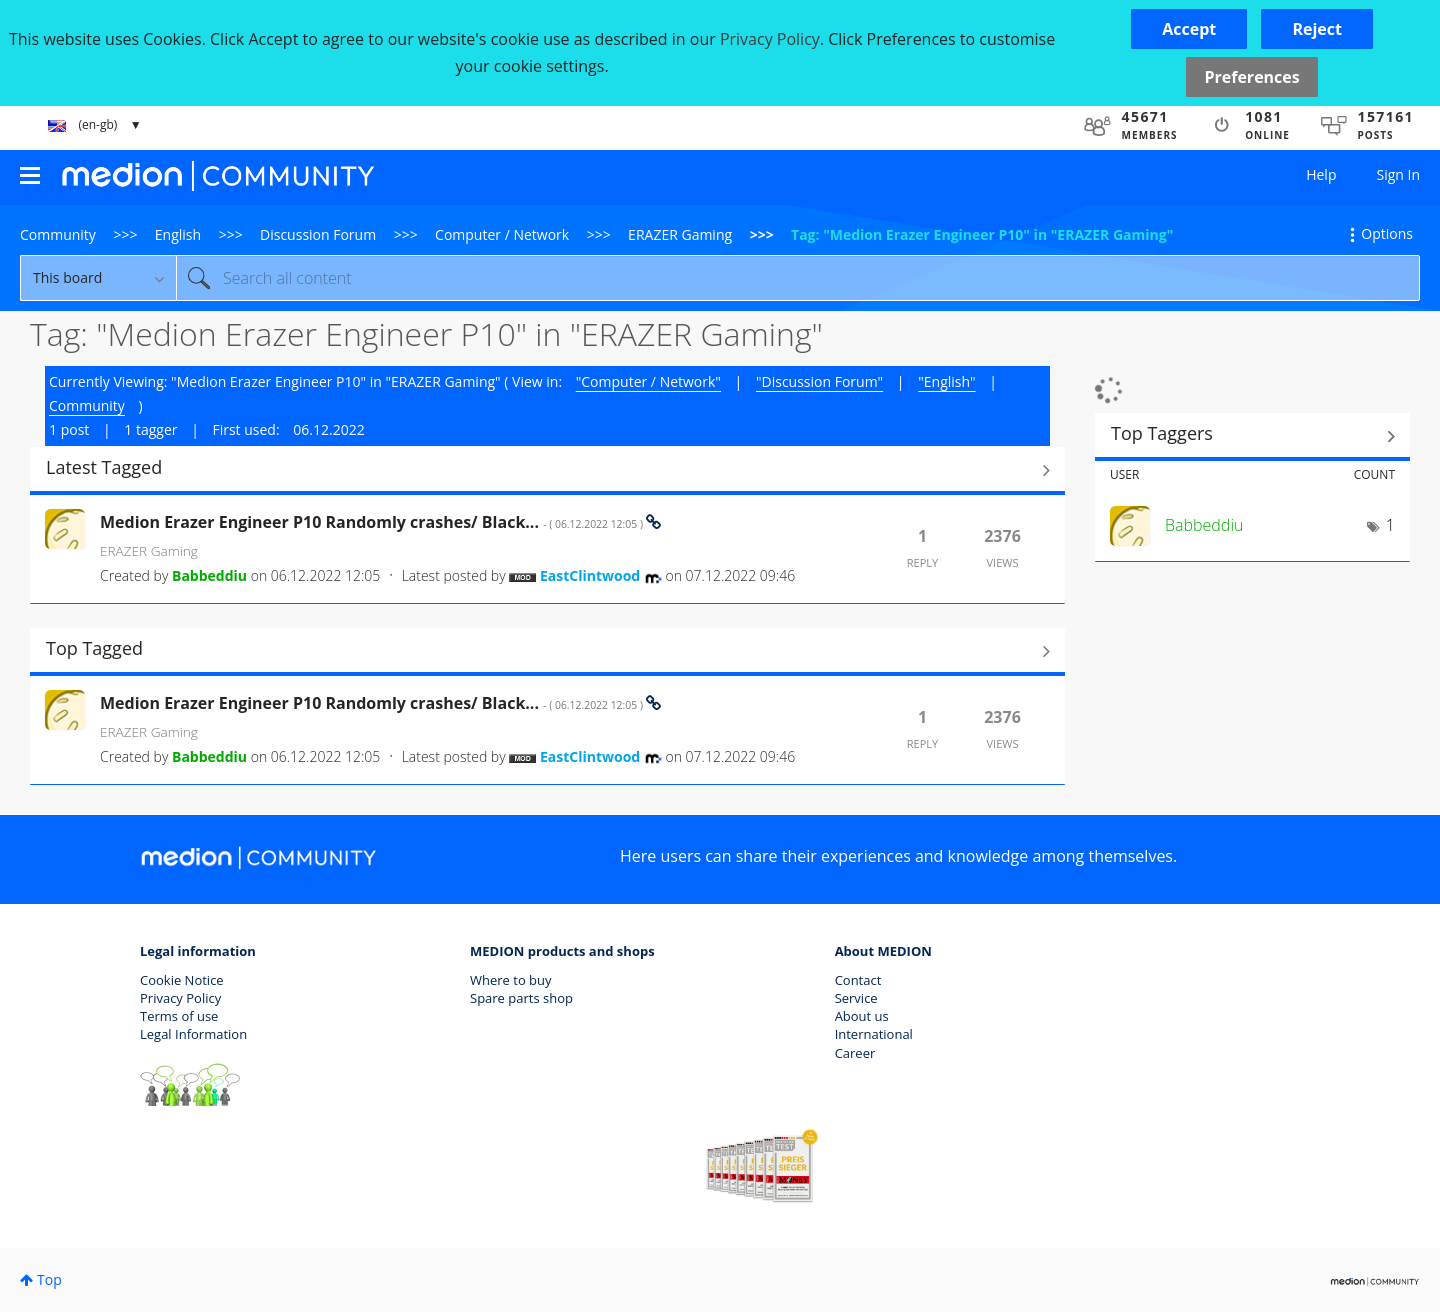 The width and height of the screenshot is (1440, 1312). What do you see at coordinates (1189, 29) in the screenshot?
I see `[button]` at bounding box center [1189, 29].